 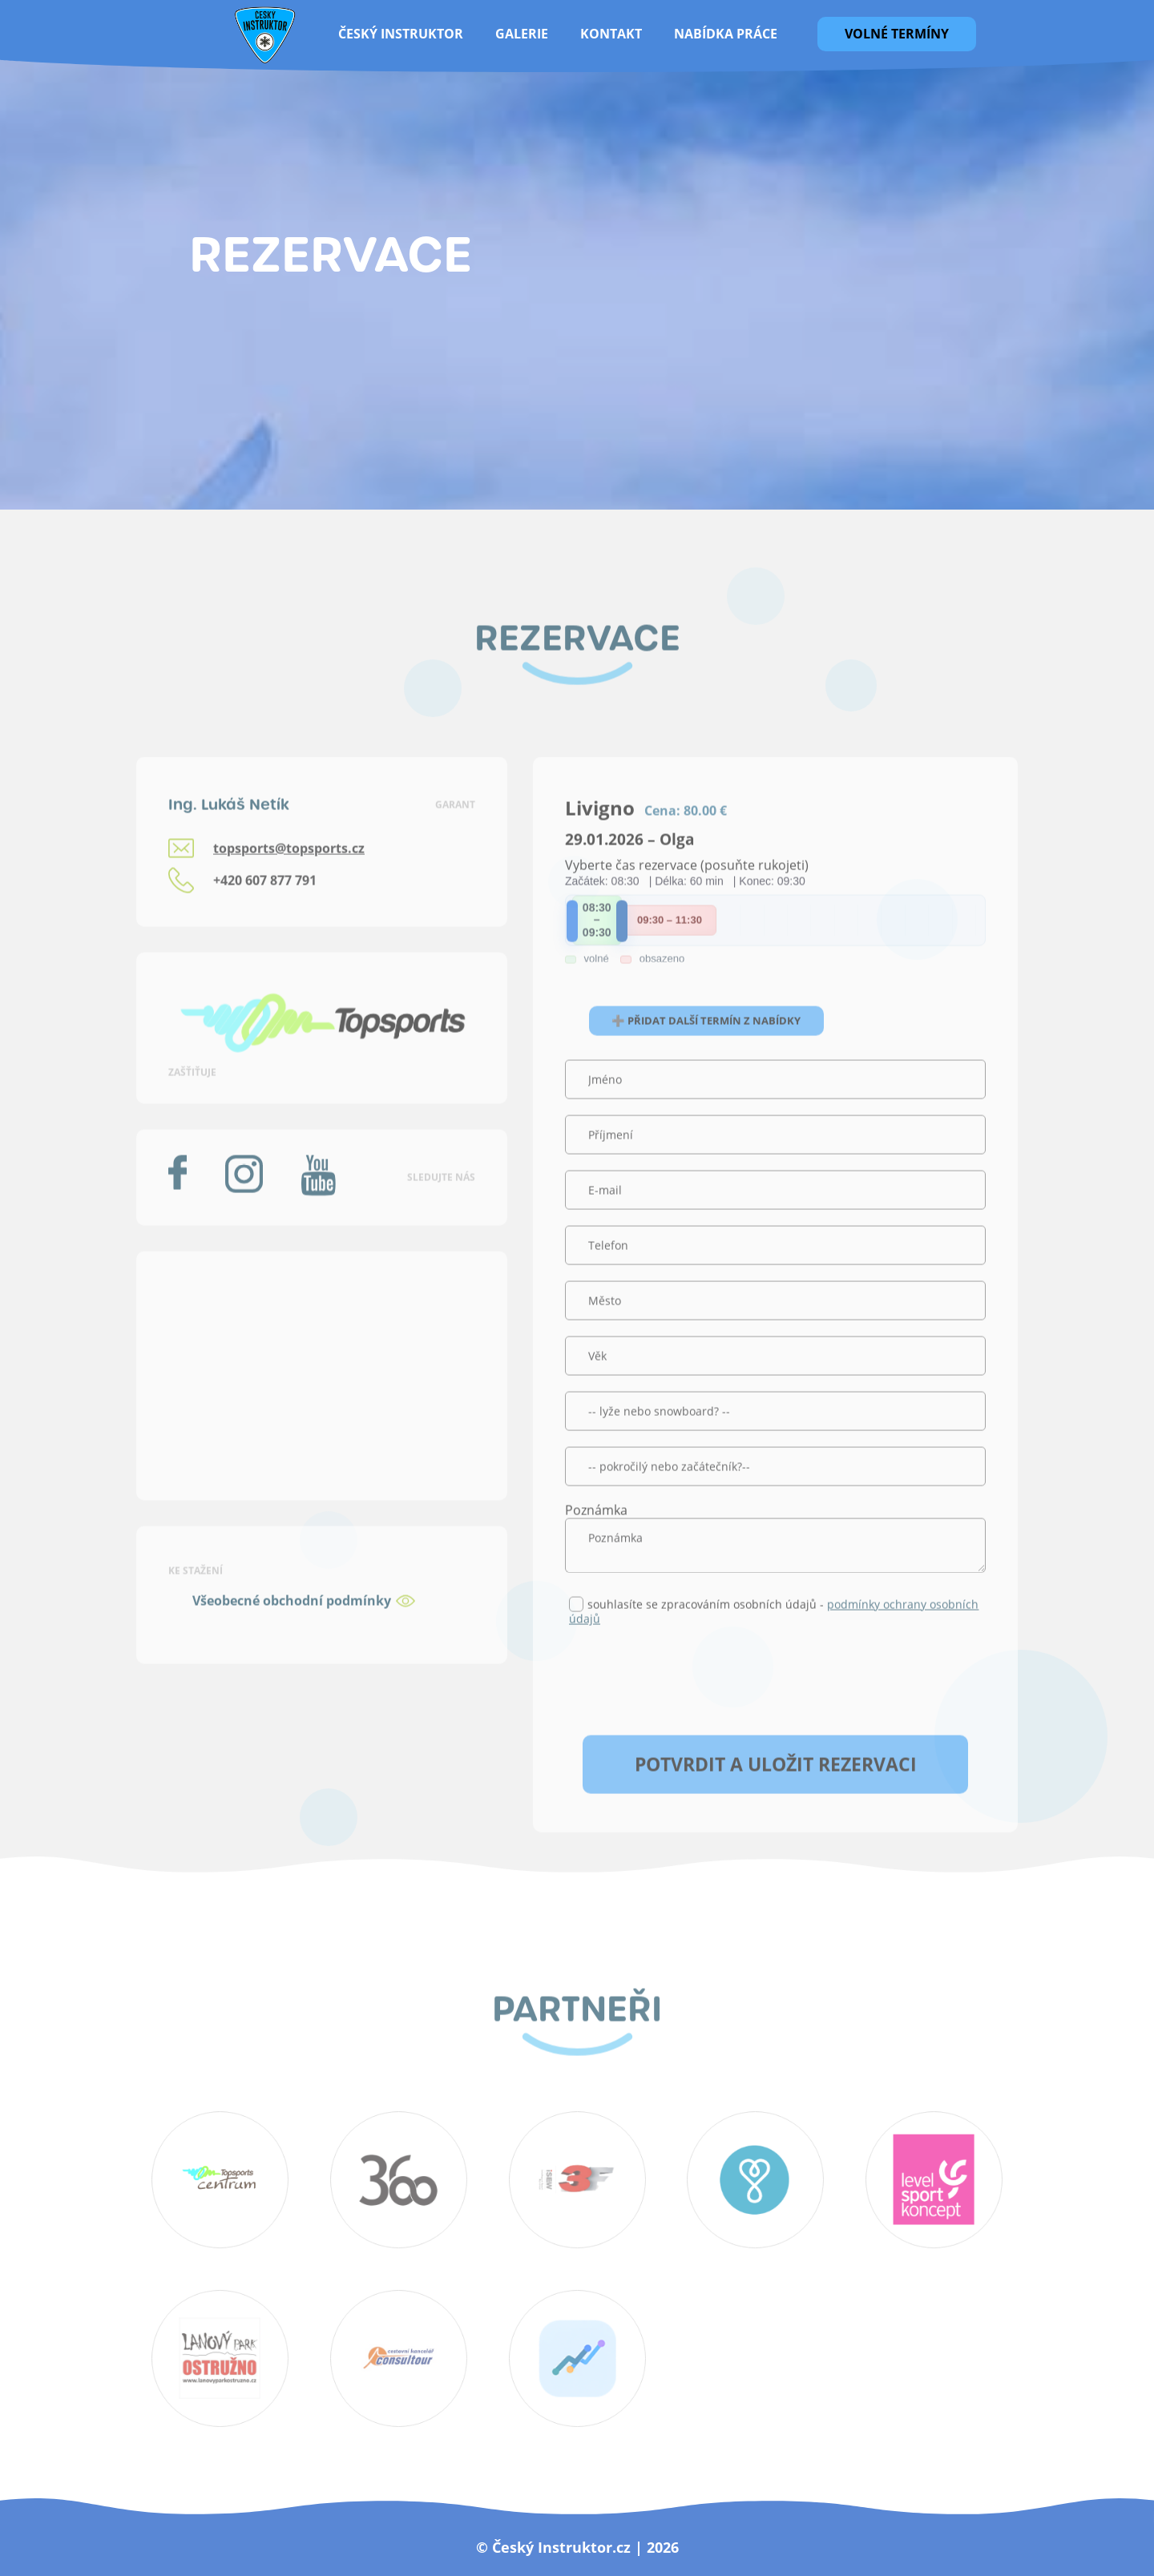 What do you see at coordinates (220, 2180) in the screenshot?
I see `topsportscentrum` at bounding box center [220, 2180].